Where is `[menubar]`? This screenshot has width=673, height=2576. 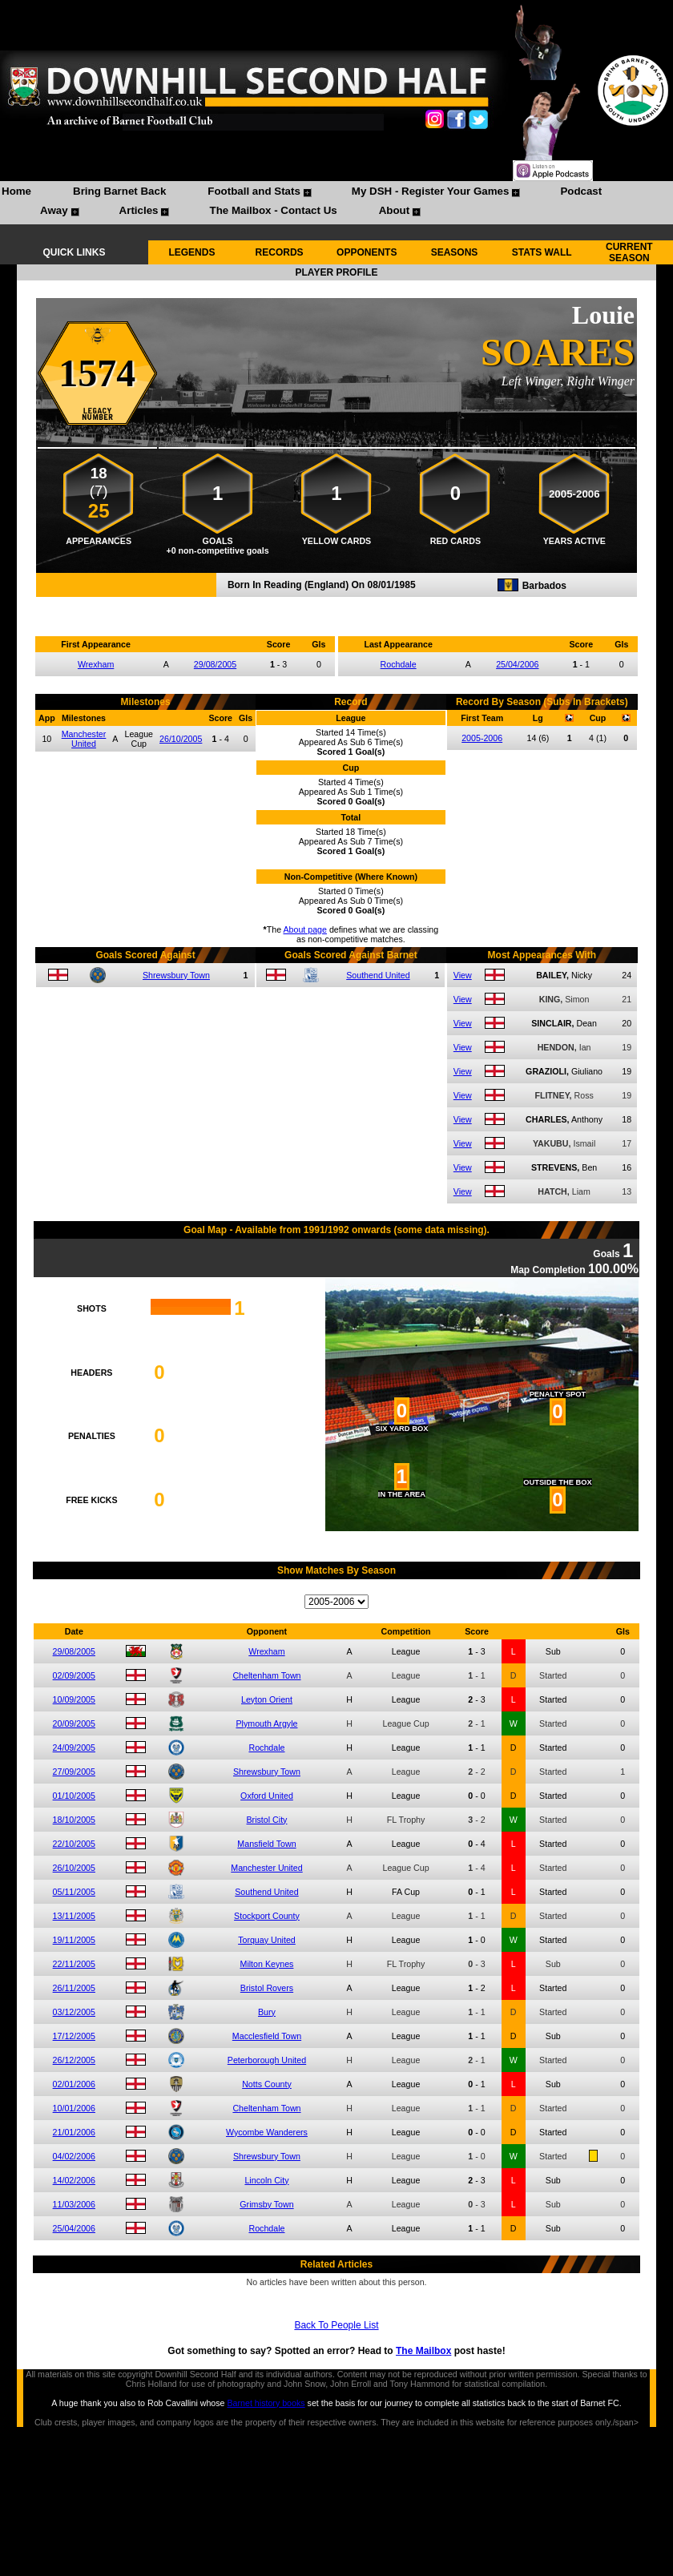 [menubar] is located at coordinates (336, 202).